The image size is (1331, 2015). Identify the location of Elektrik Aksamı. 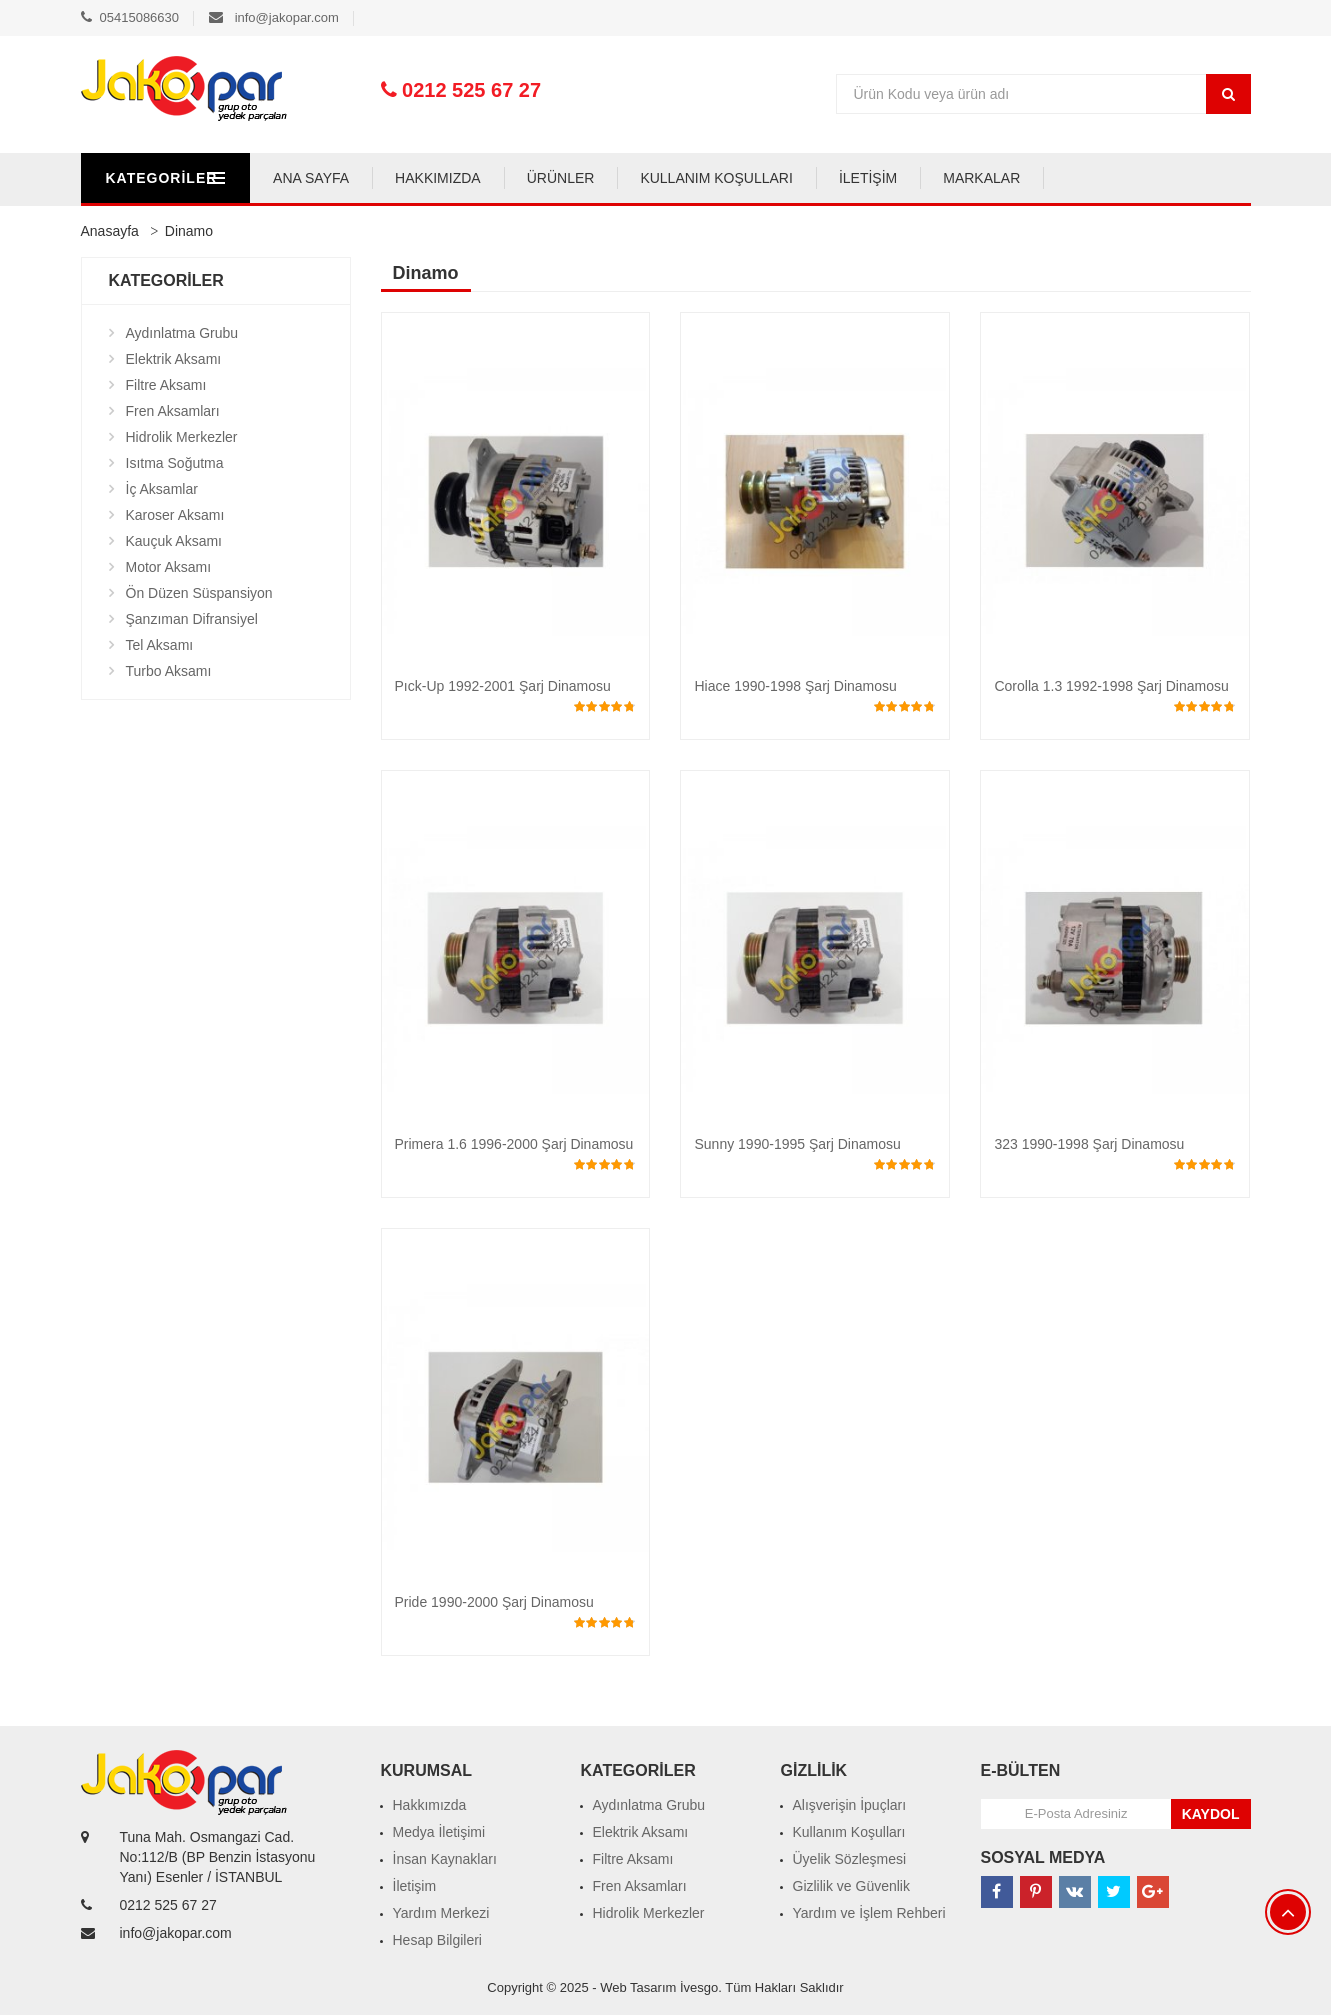
(174, 359).